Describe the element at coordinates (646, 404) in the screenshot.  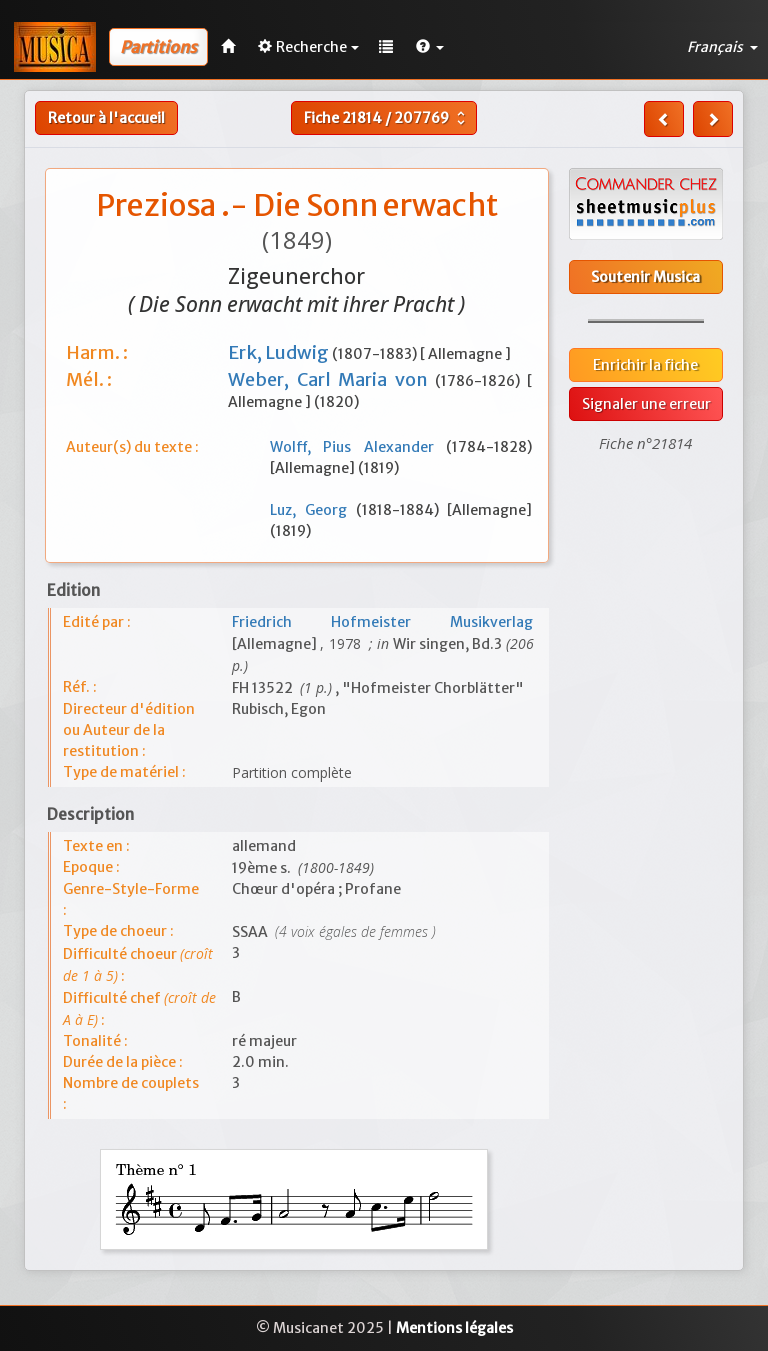
I see `Signaler une erreur` at that location.